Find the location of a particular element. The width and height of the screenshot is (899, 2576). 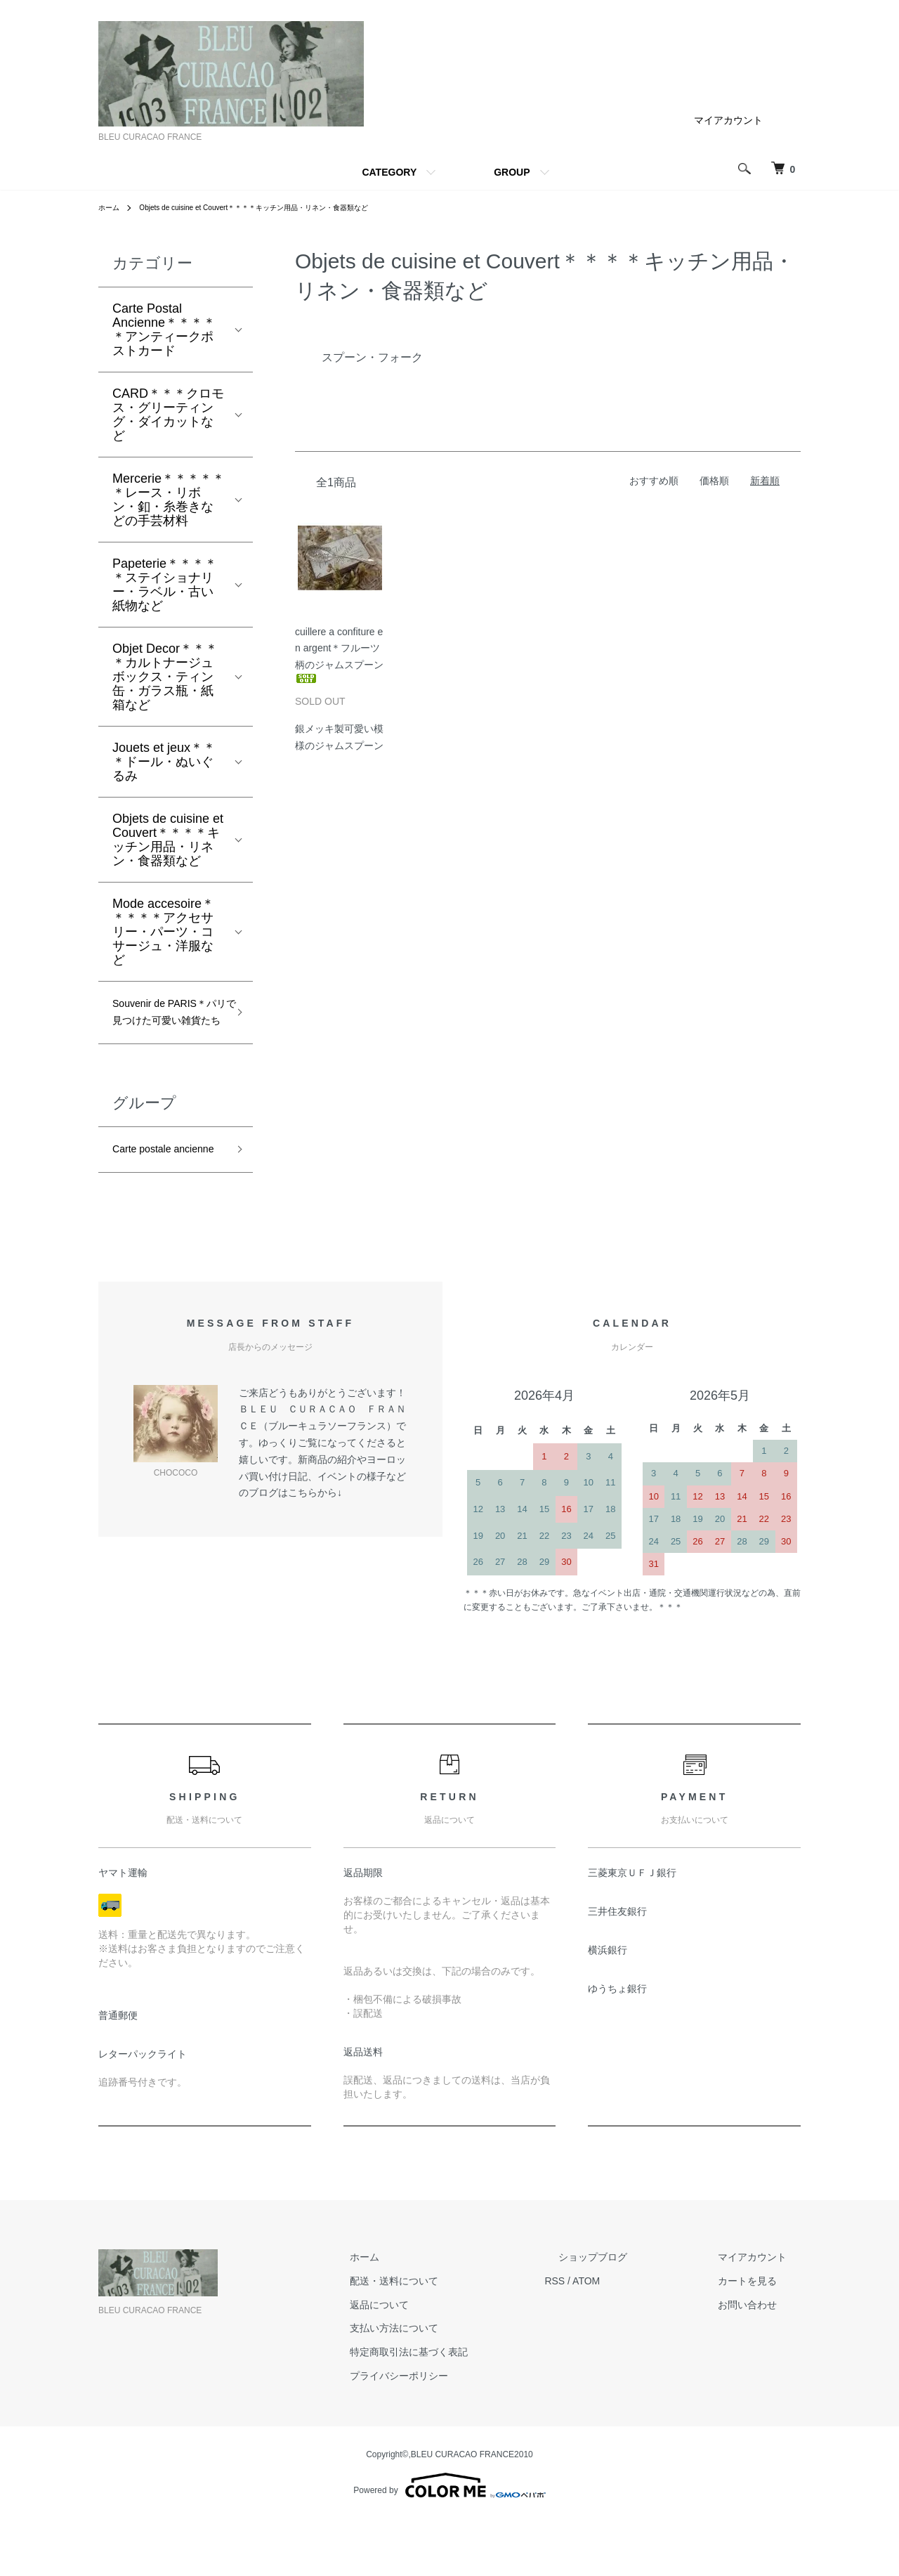

GROUP is located at coordinates (512, 172).